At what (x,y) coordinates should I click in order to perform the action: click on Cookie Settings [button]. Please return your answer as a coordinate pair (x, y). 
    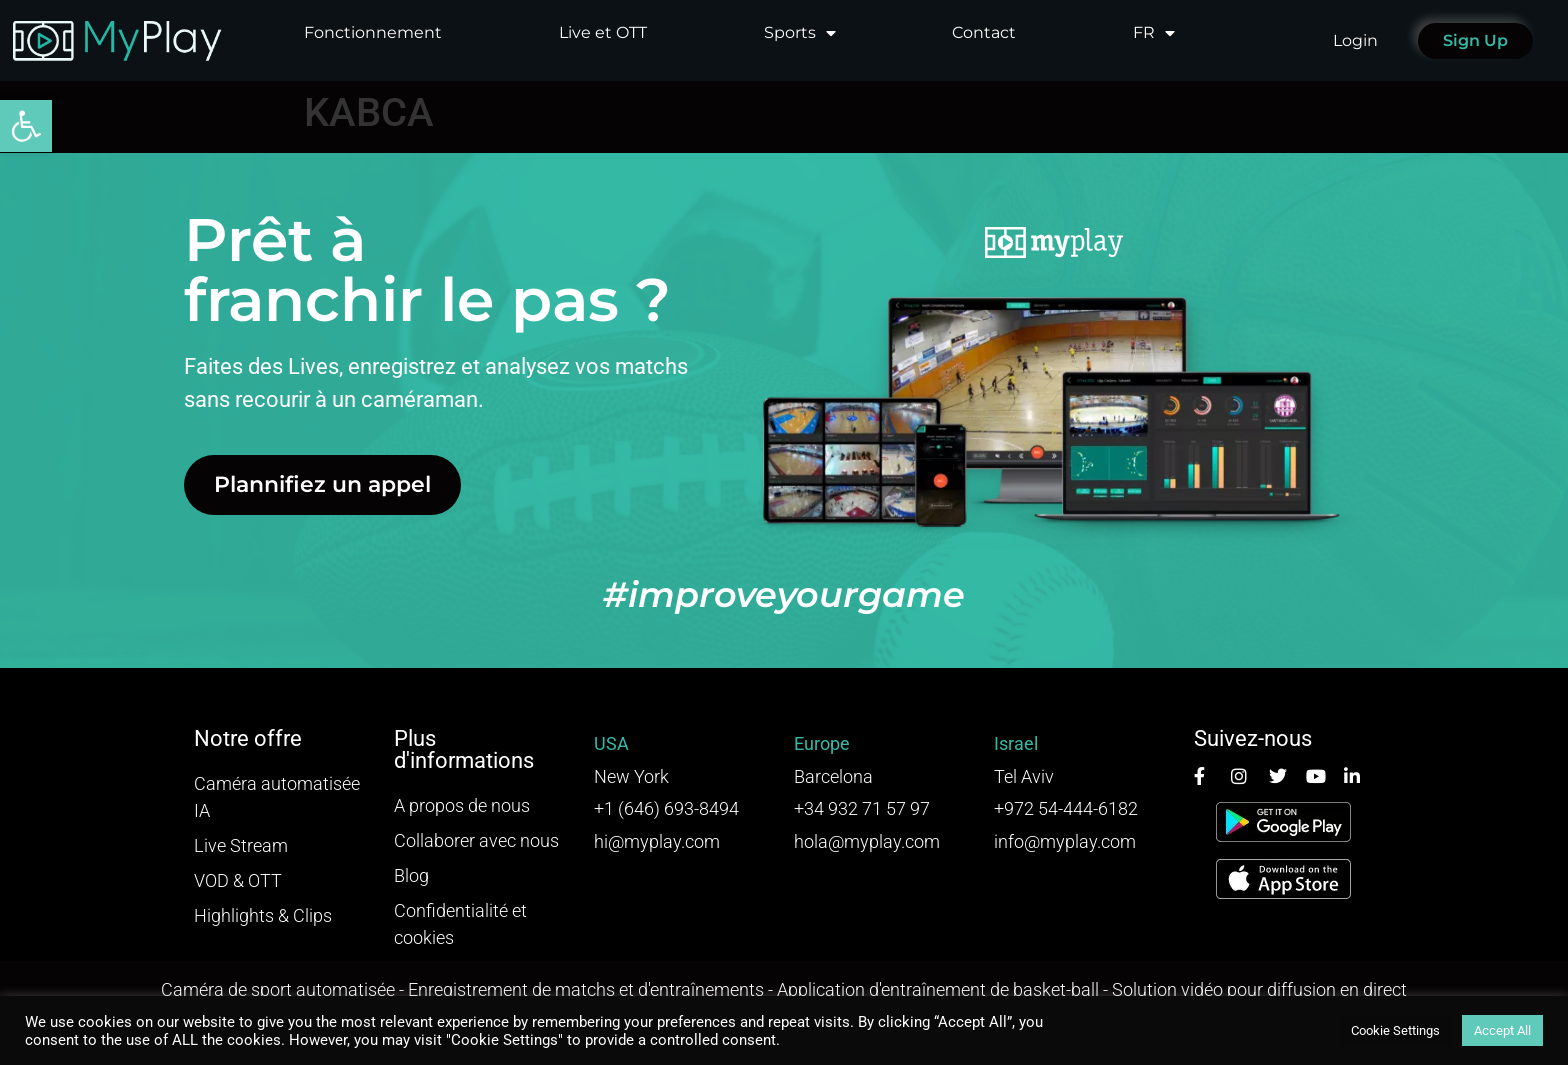
    Looking at the image, I should click on (1395, 1030).